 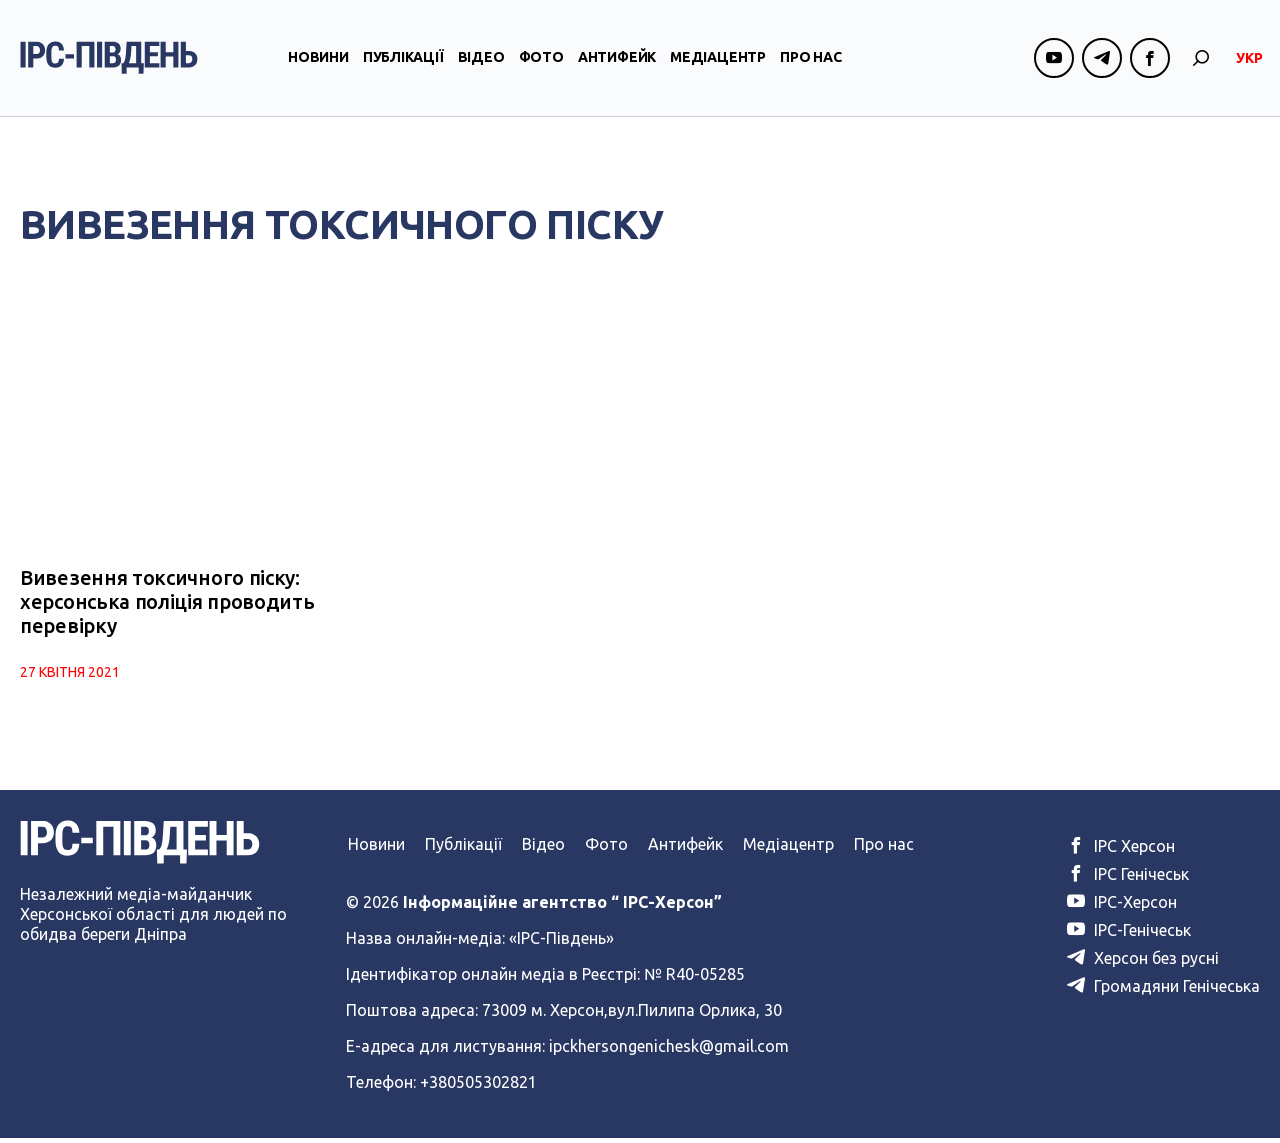 What do you see at coordinates (1129, 935) in the screenshot?
I see `ІРС-Генічеськ` at bounding box center [1129, 935].